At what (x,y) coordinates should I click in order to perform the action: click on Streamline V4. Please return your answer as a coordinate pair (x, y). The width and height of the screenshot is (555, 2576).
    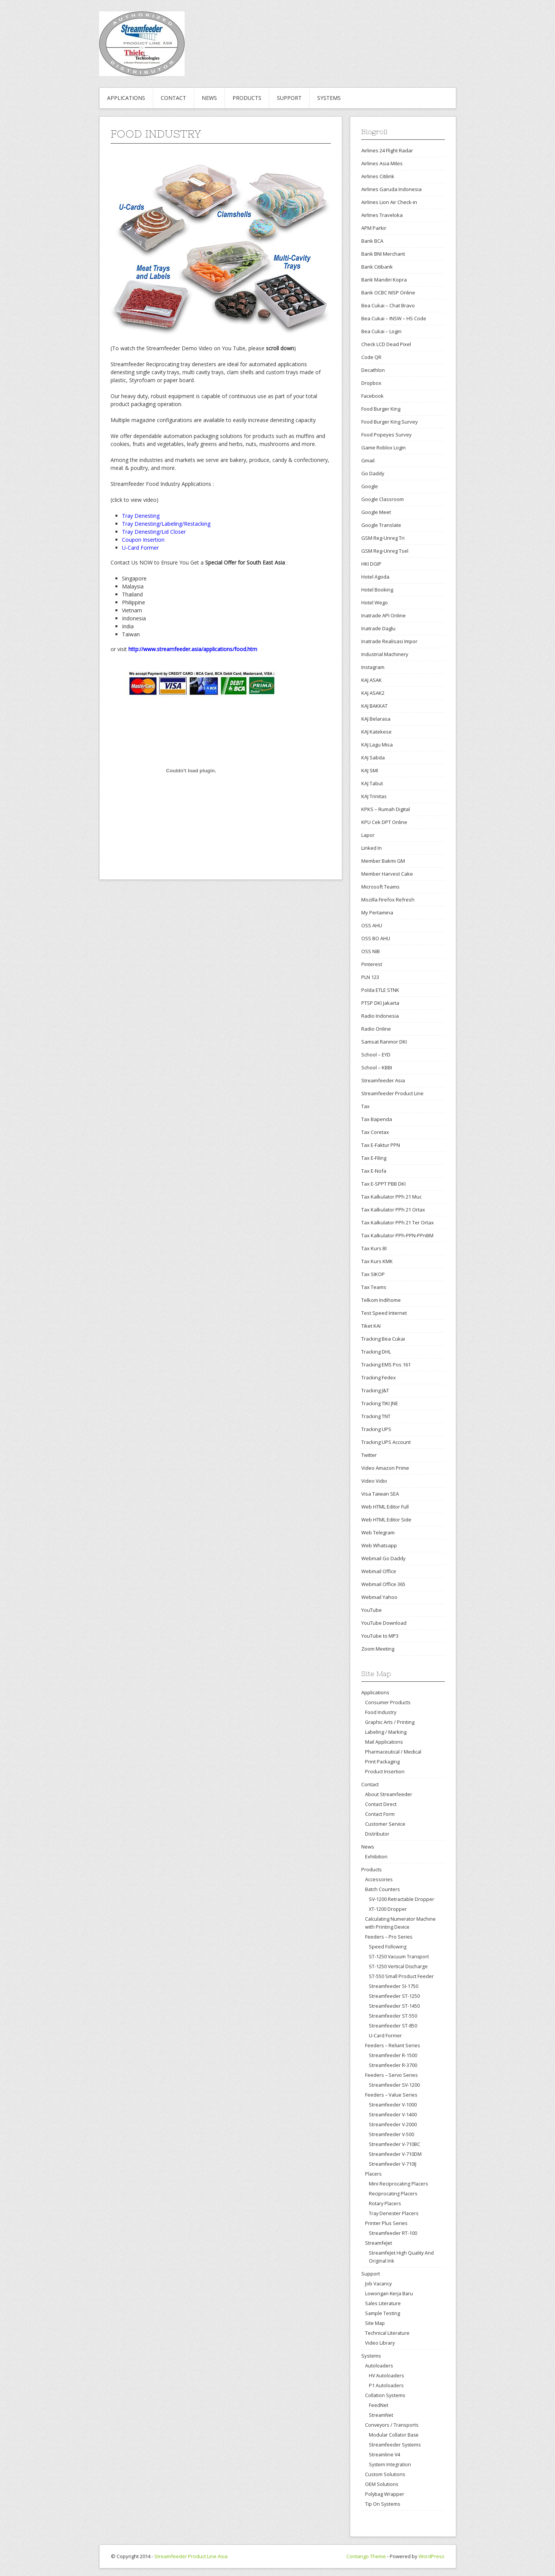
    Looking at the image, I should click on (384, 2454).